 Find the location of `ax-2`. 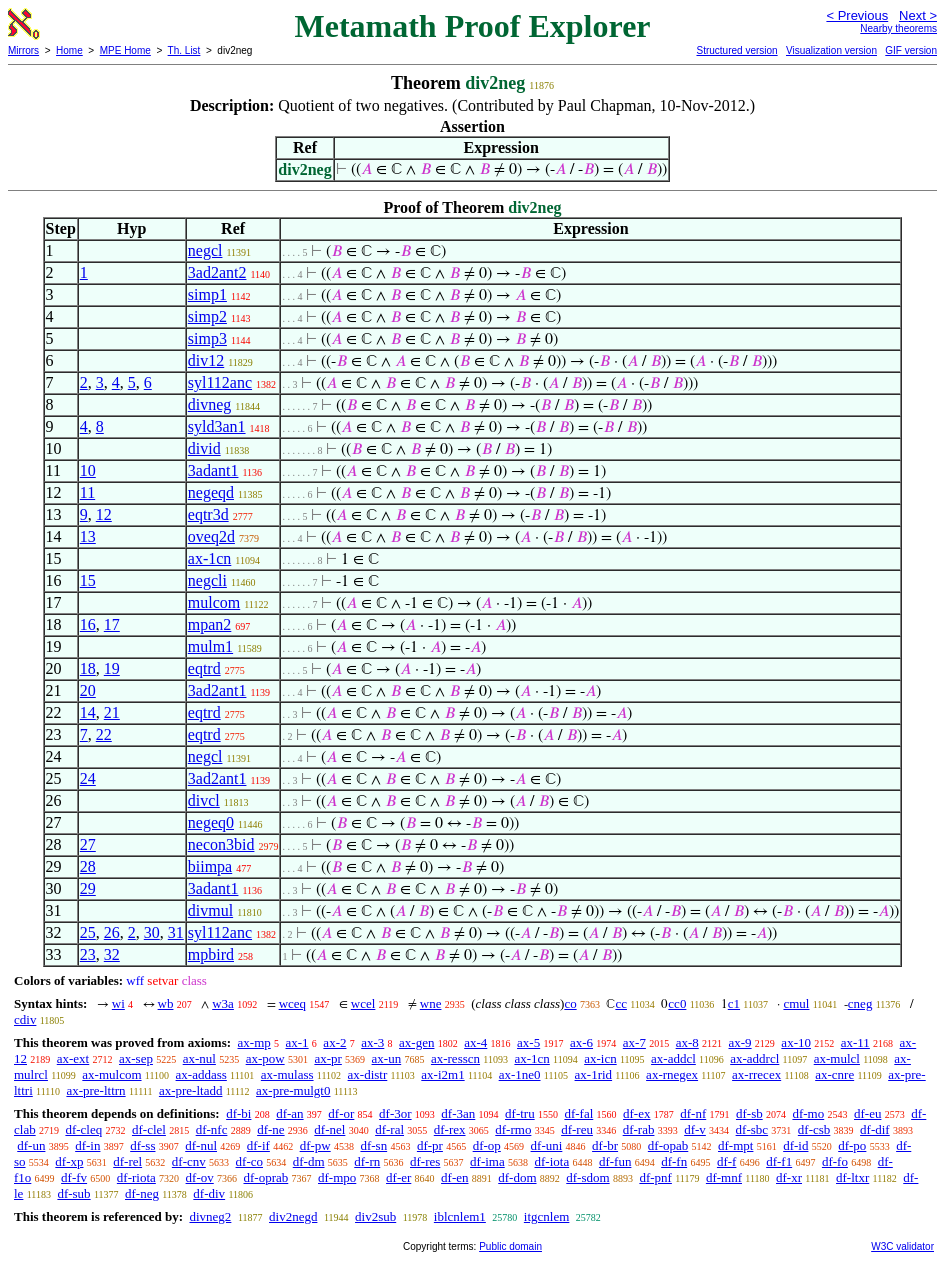

ax-2 is located at coordinates (334, 1042).